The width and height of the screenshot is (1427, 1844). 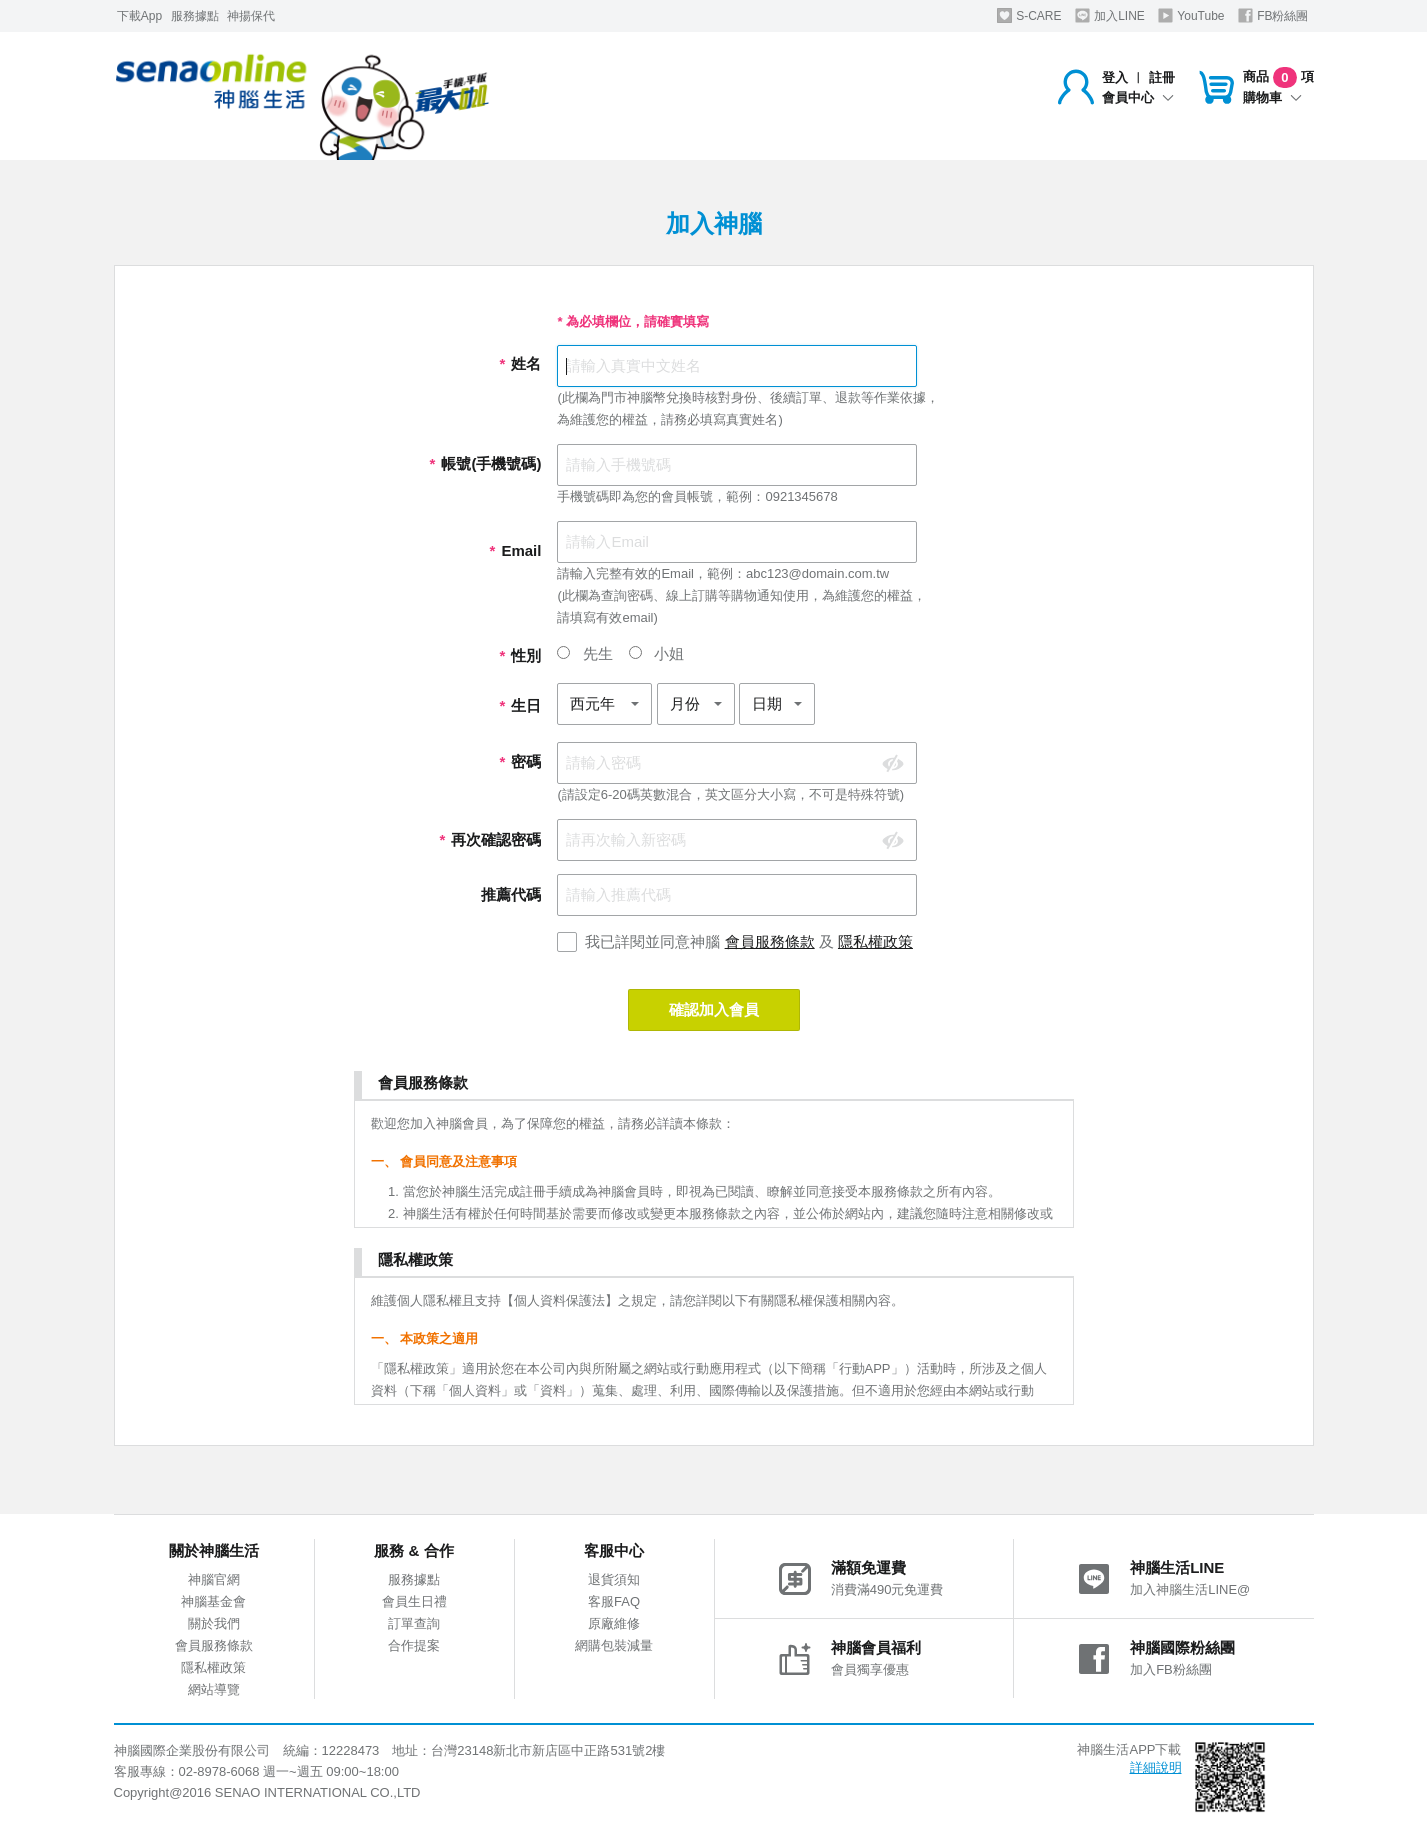 What do you see at coordinates (584, 653) in the screenshot?
I see `先生` at bounding box center [584, 653].